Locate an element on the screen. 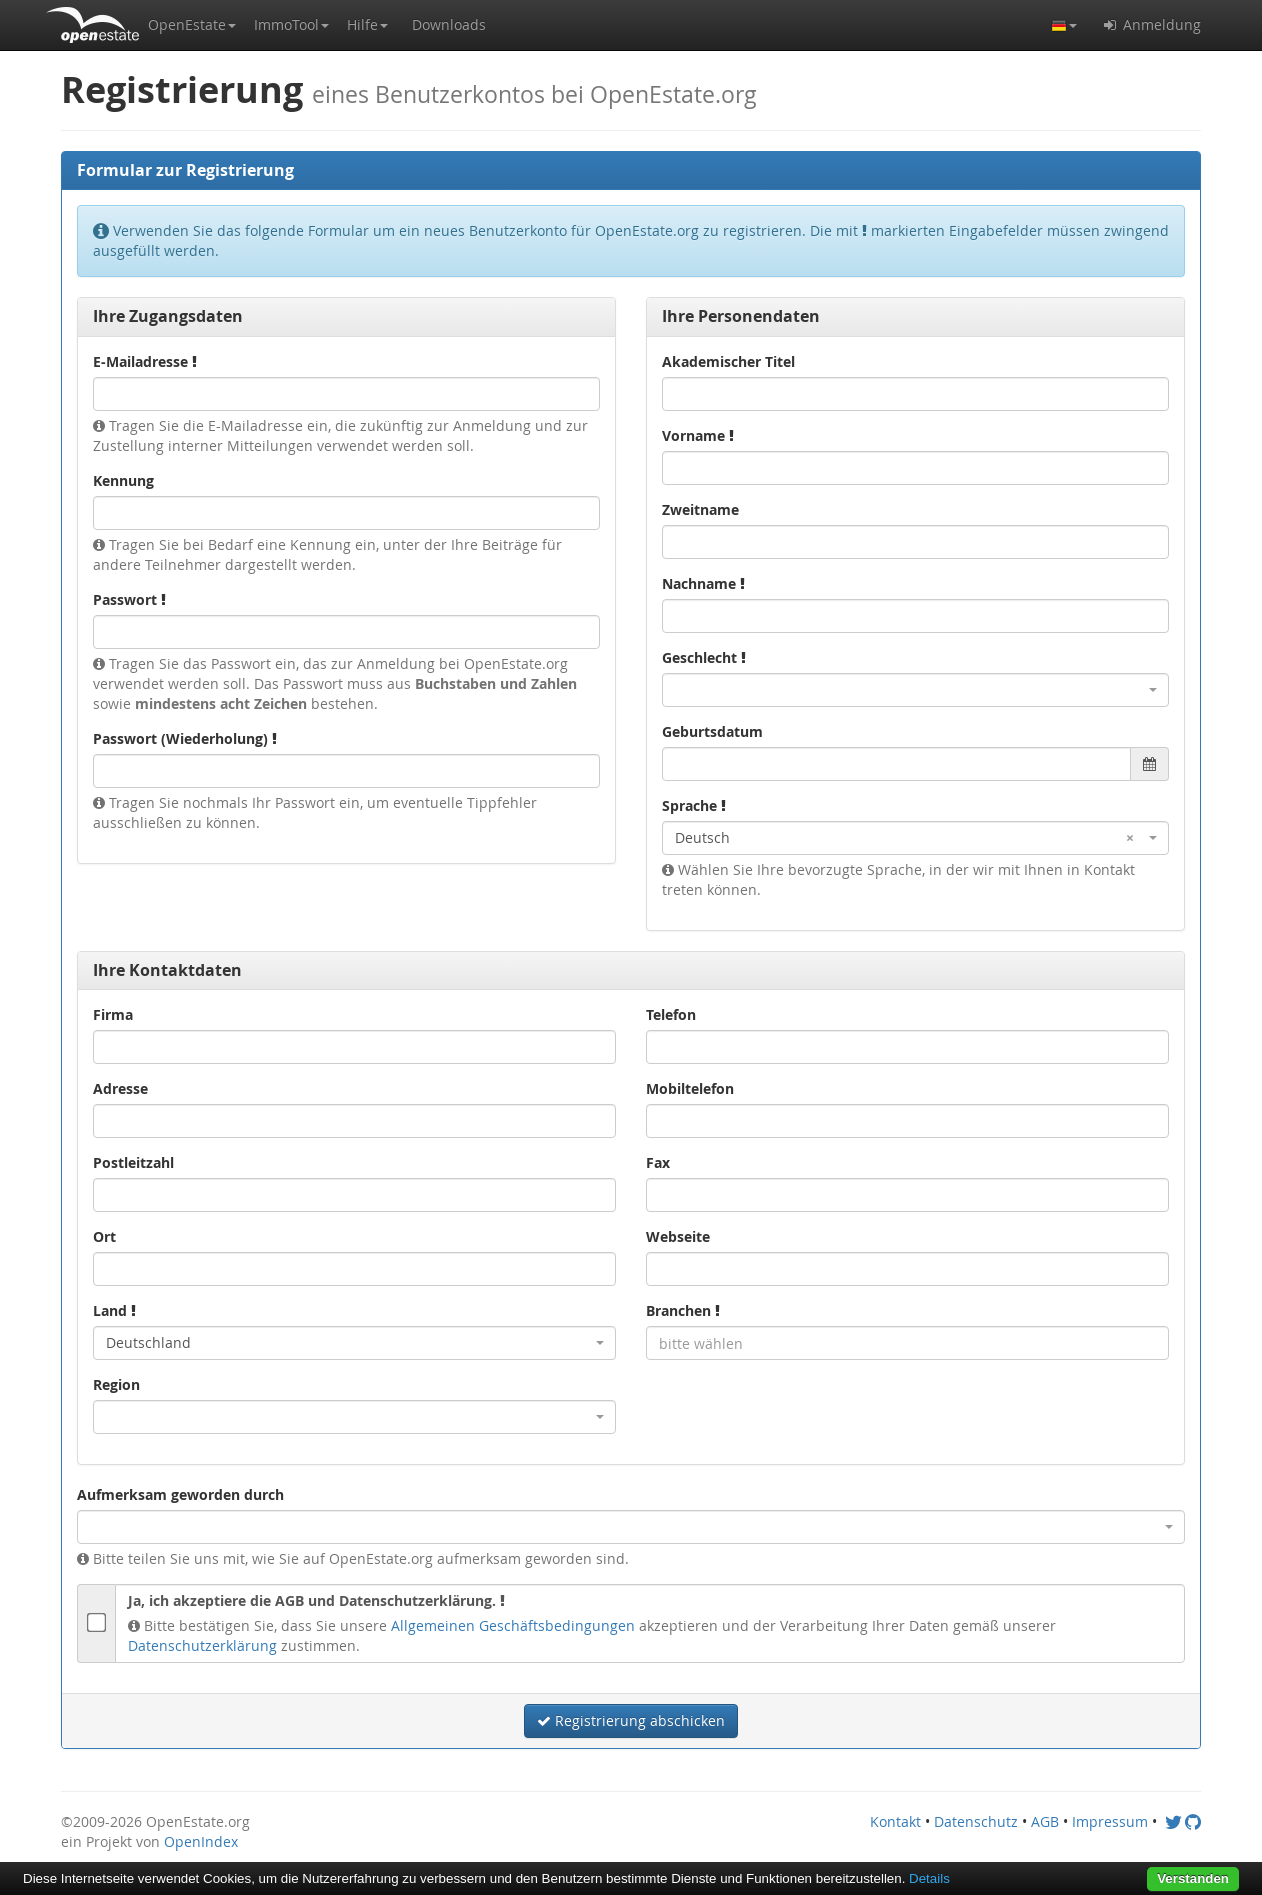 Image resolution: width=1262 pixels, height=1895 pixels. Geschlecht is located at coordinates (704, 657).